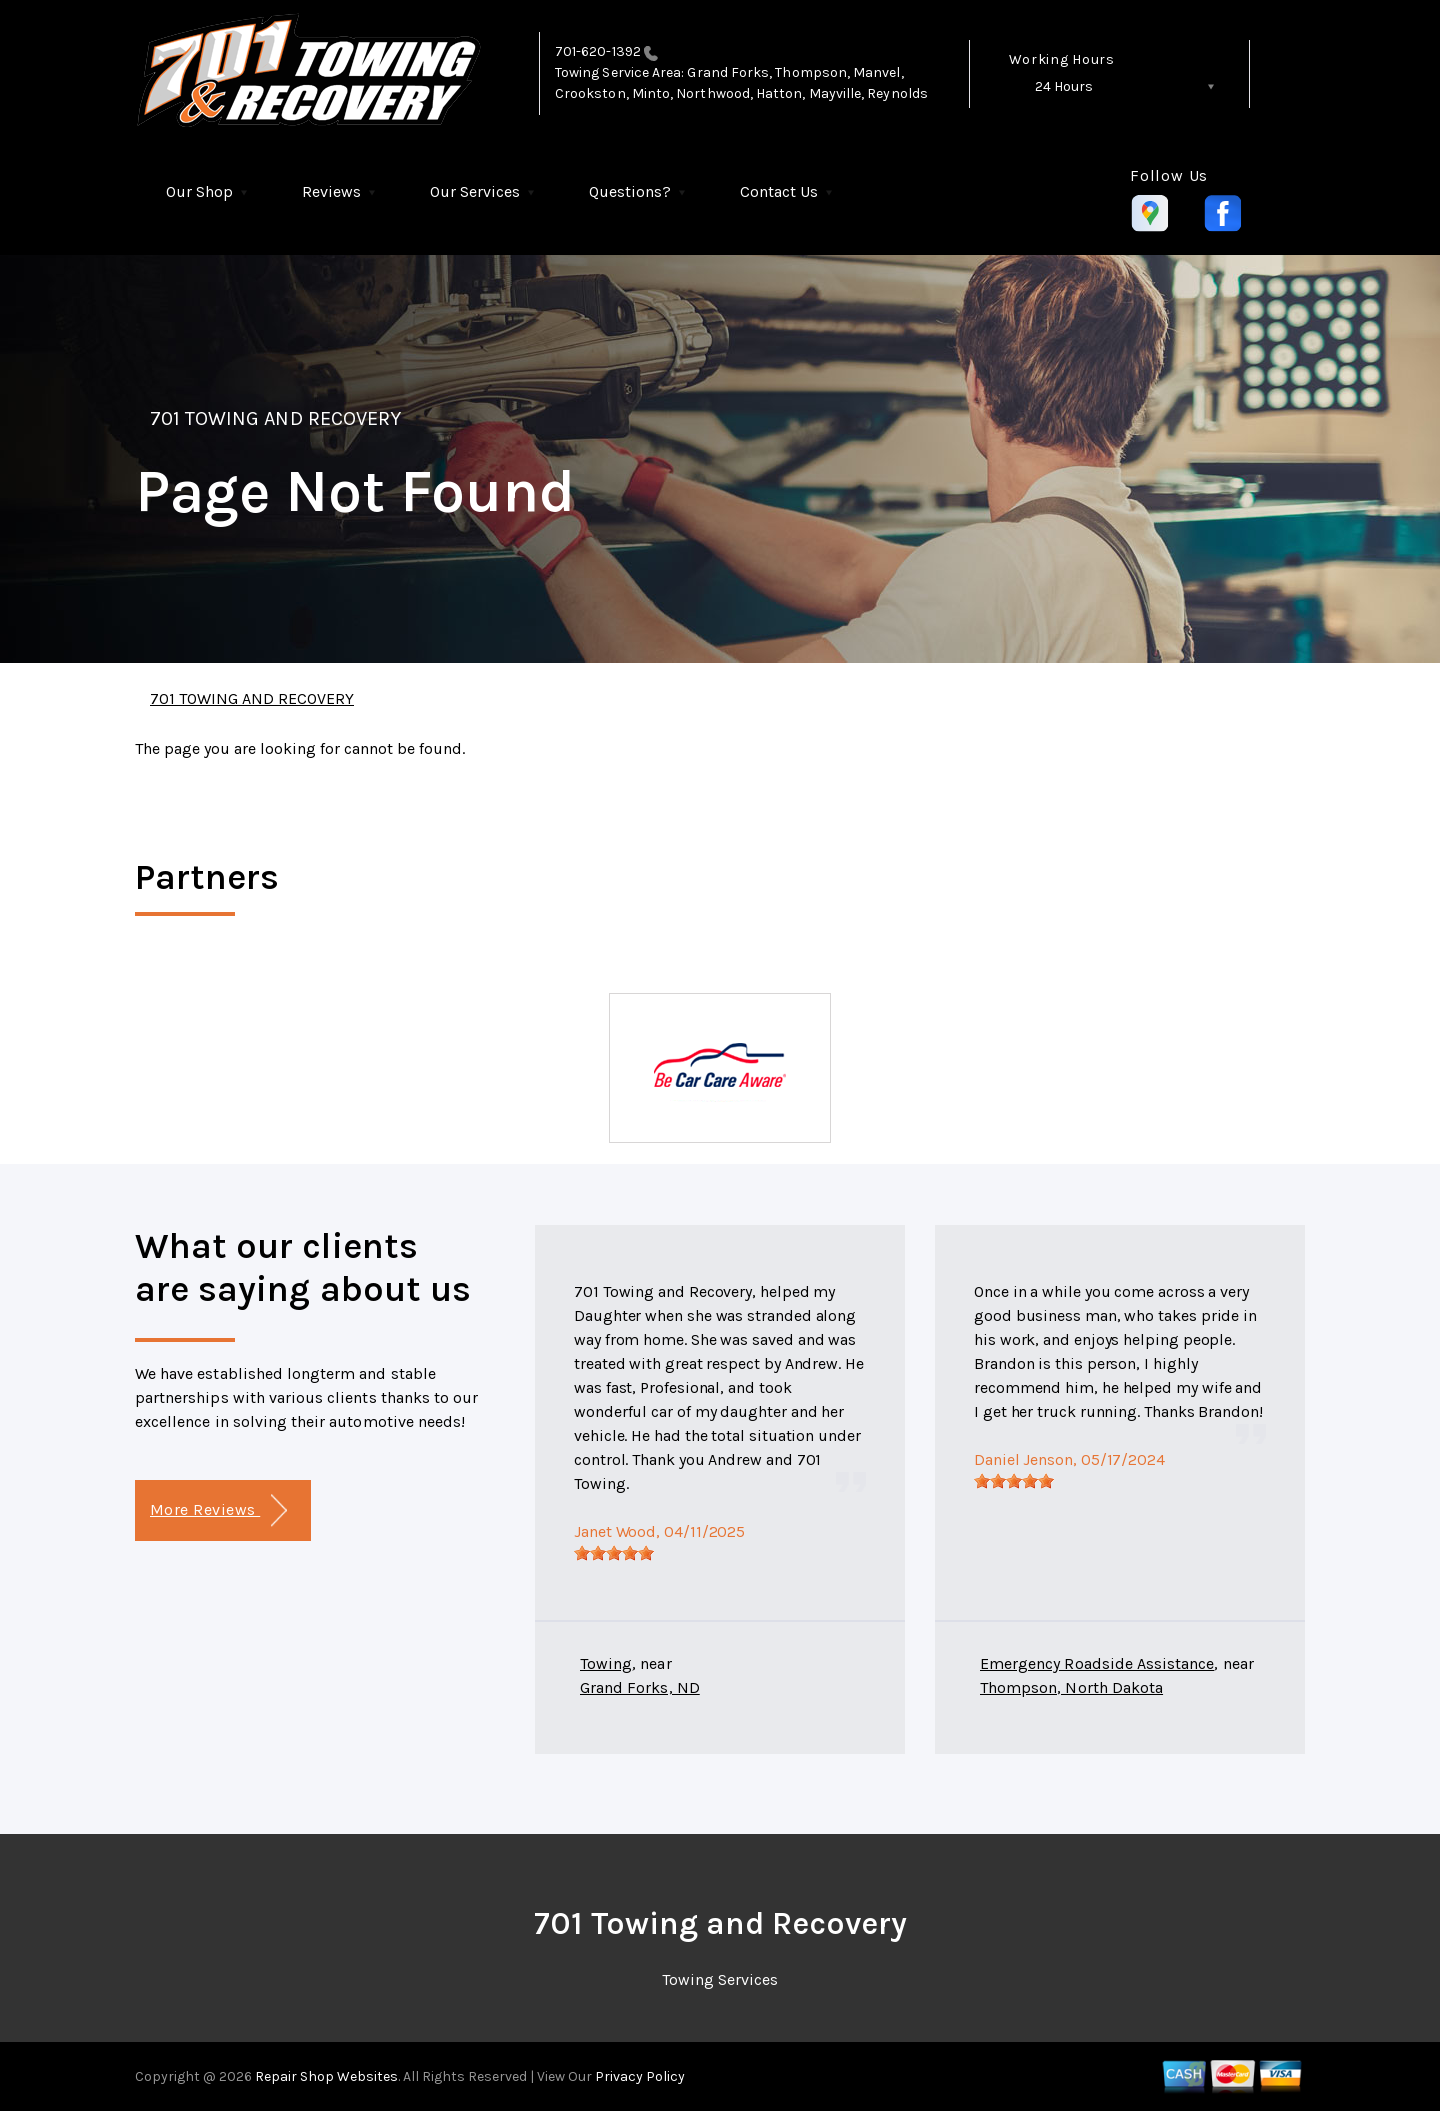 The image size is (1440, 2111). I want to click on 701 TOWING AND RECOVERY, so click(275, 418).